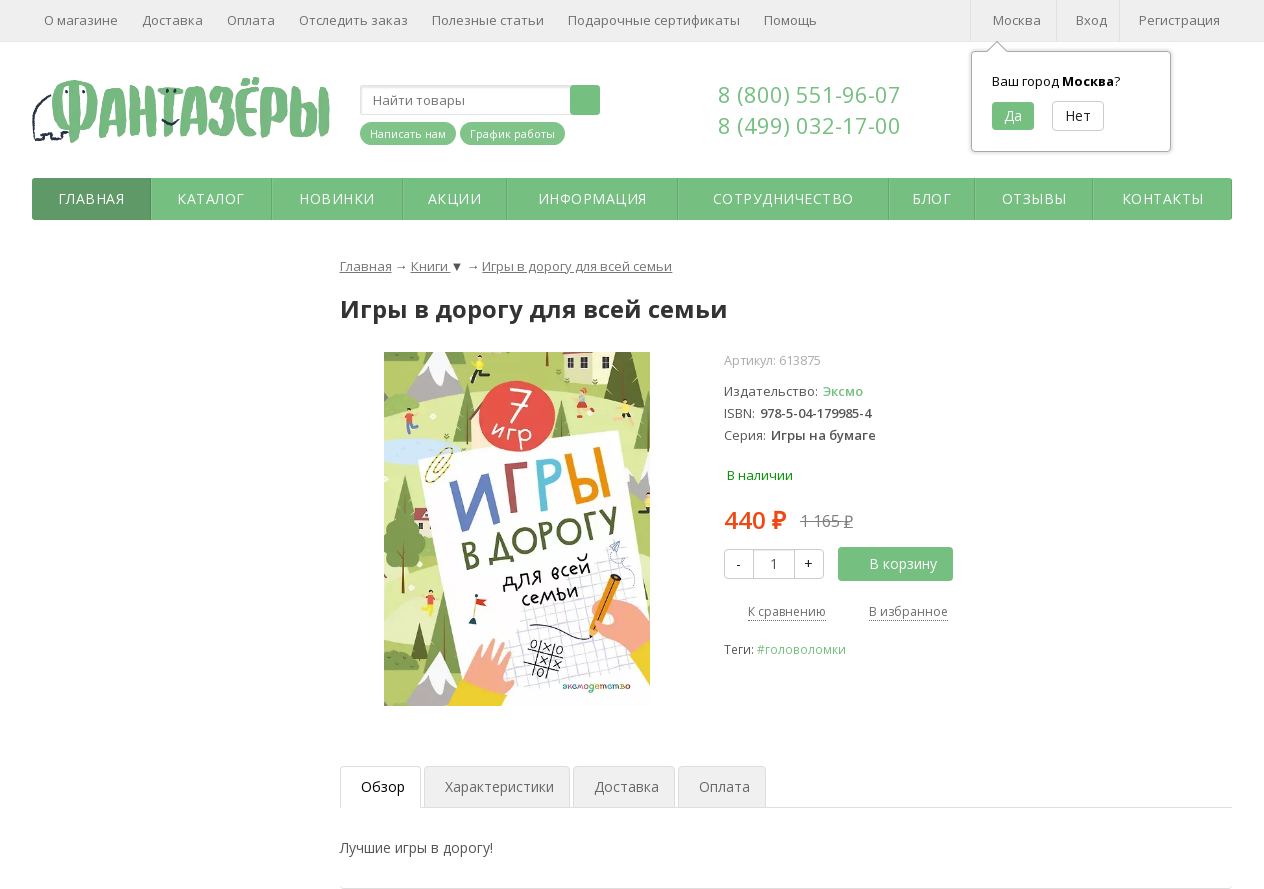 The image size is (1264, 889). Describe the element at coordinates (512, 133) in the screenshot. I see `График работы` at that location.